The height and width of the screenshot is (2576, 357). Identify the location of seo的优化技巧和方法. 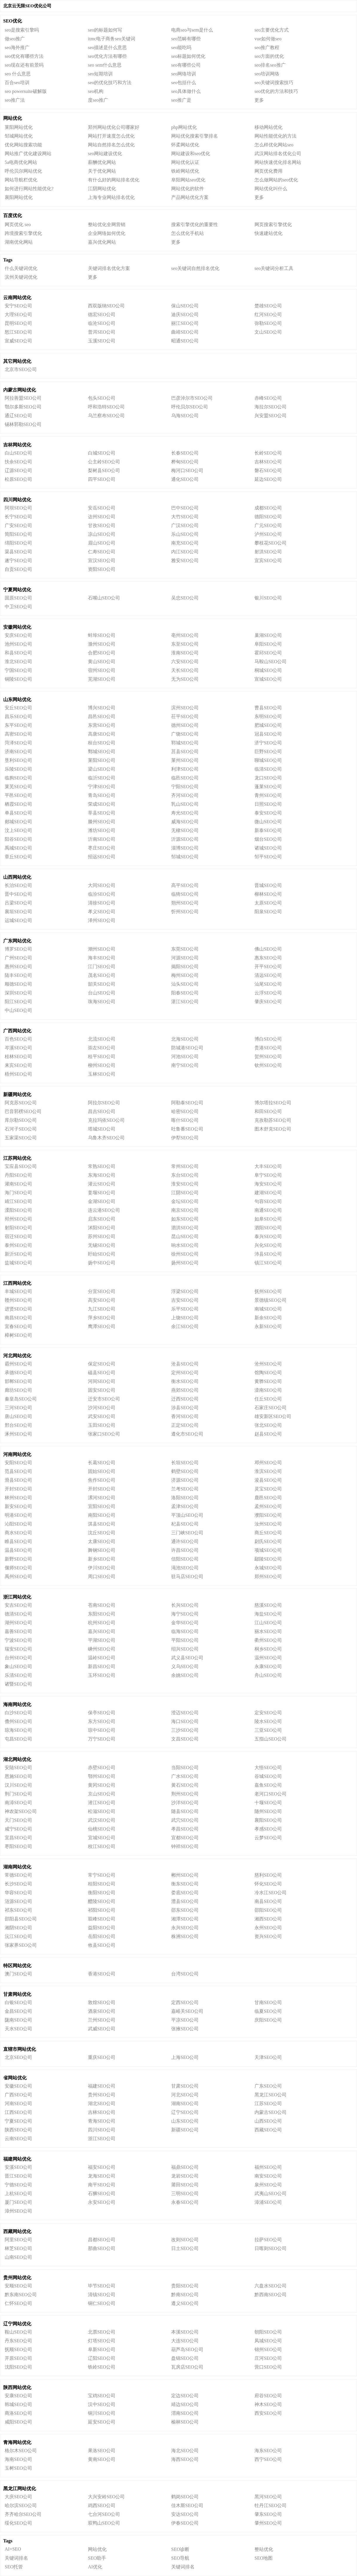
(109, 82).